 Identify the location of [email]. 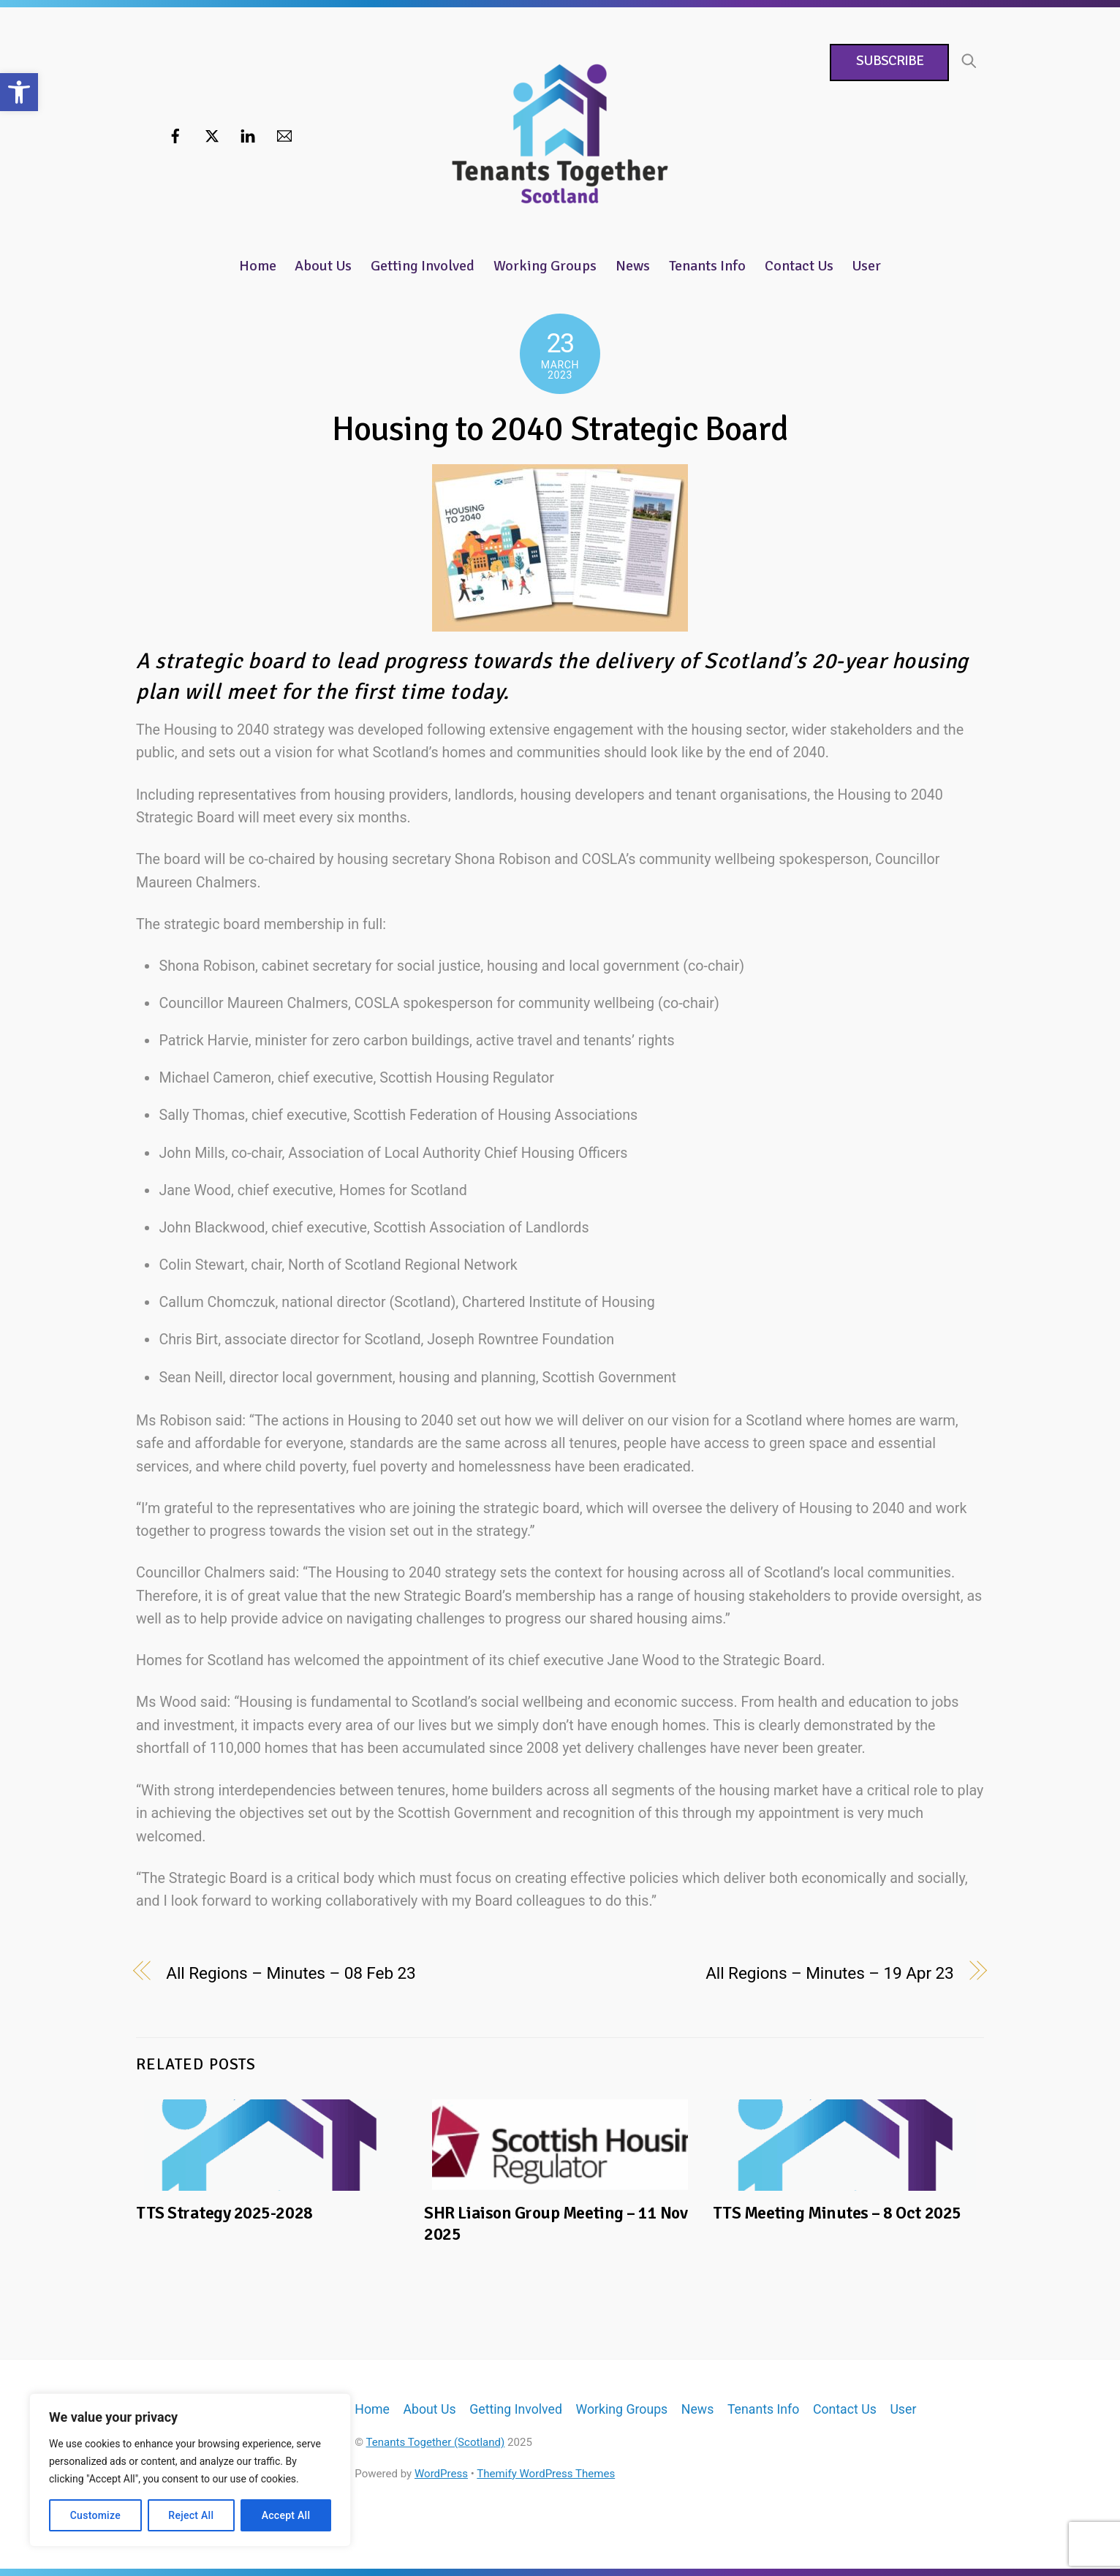
(284, 134).